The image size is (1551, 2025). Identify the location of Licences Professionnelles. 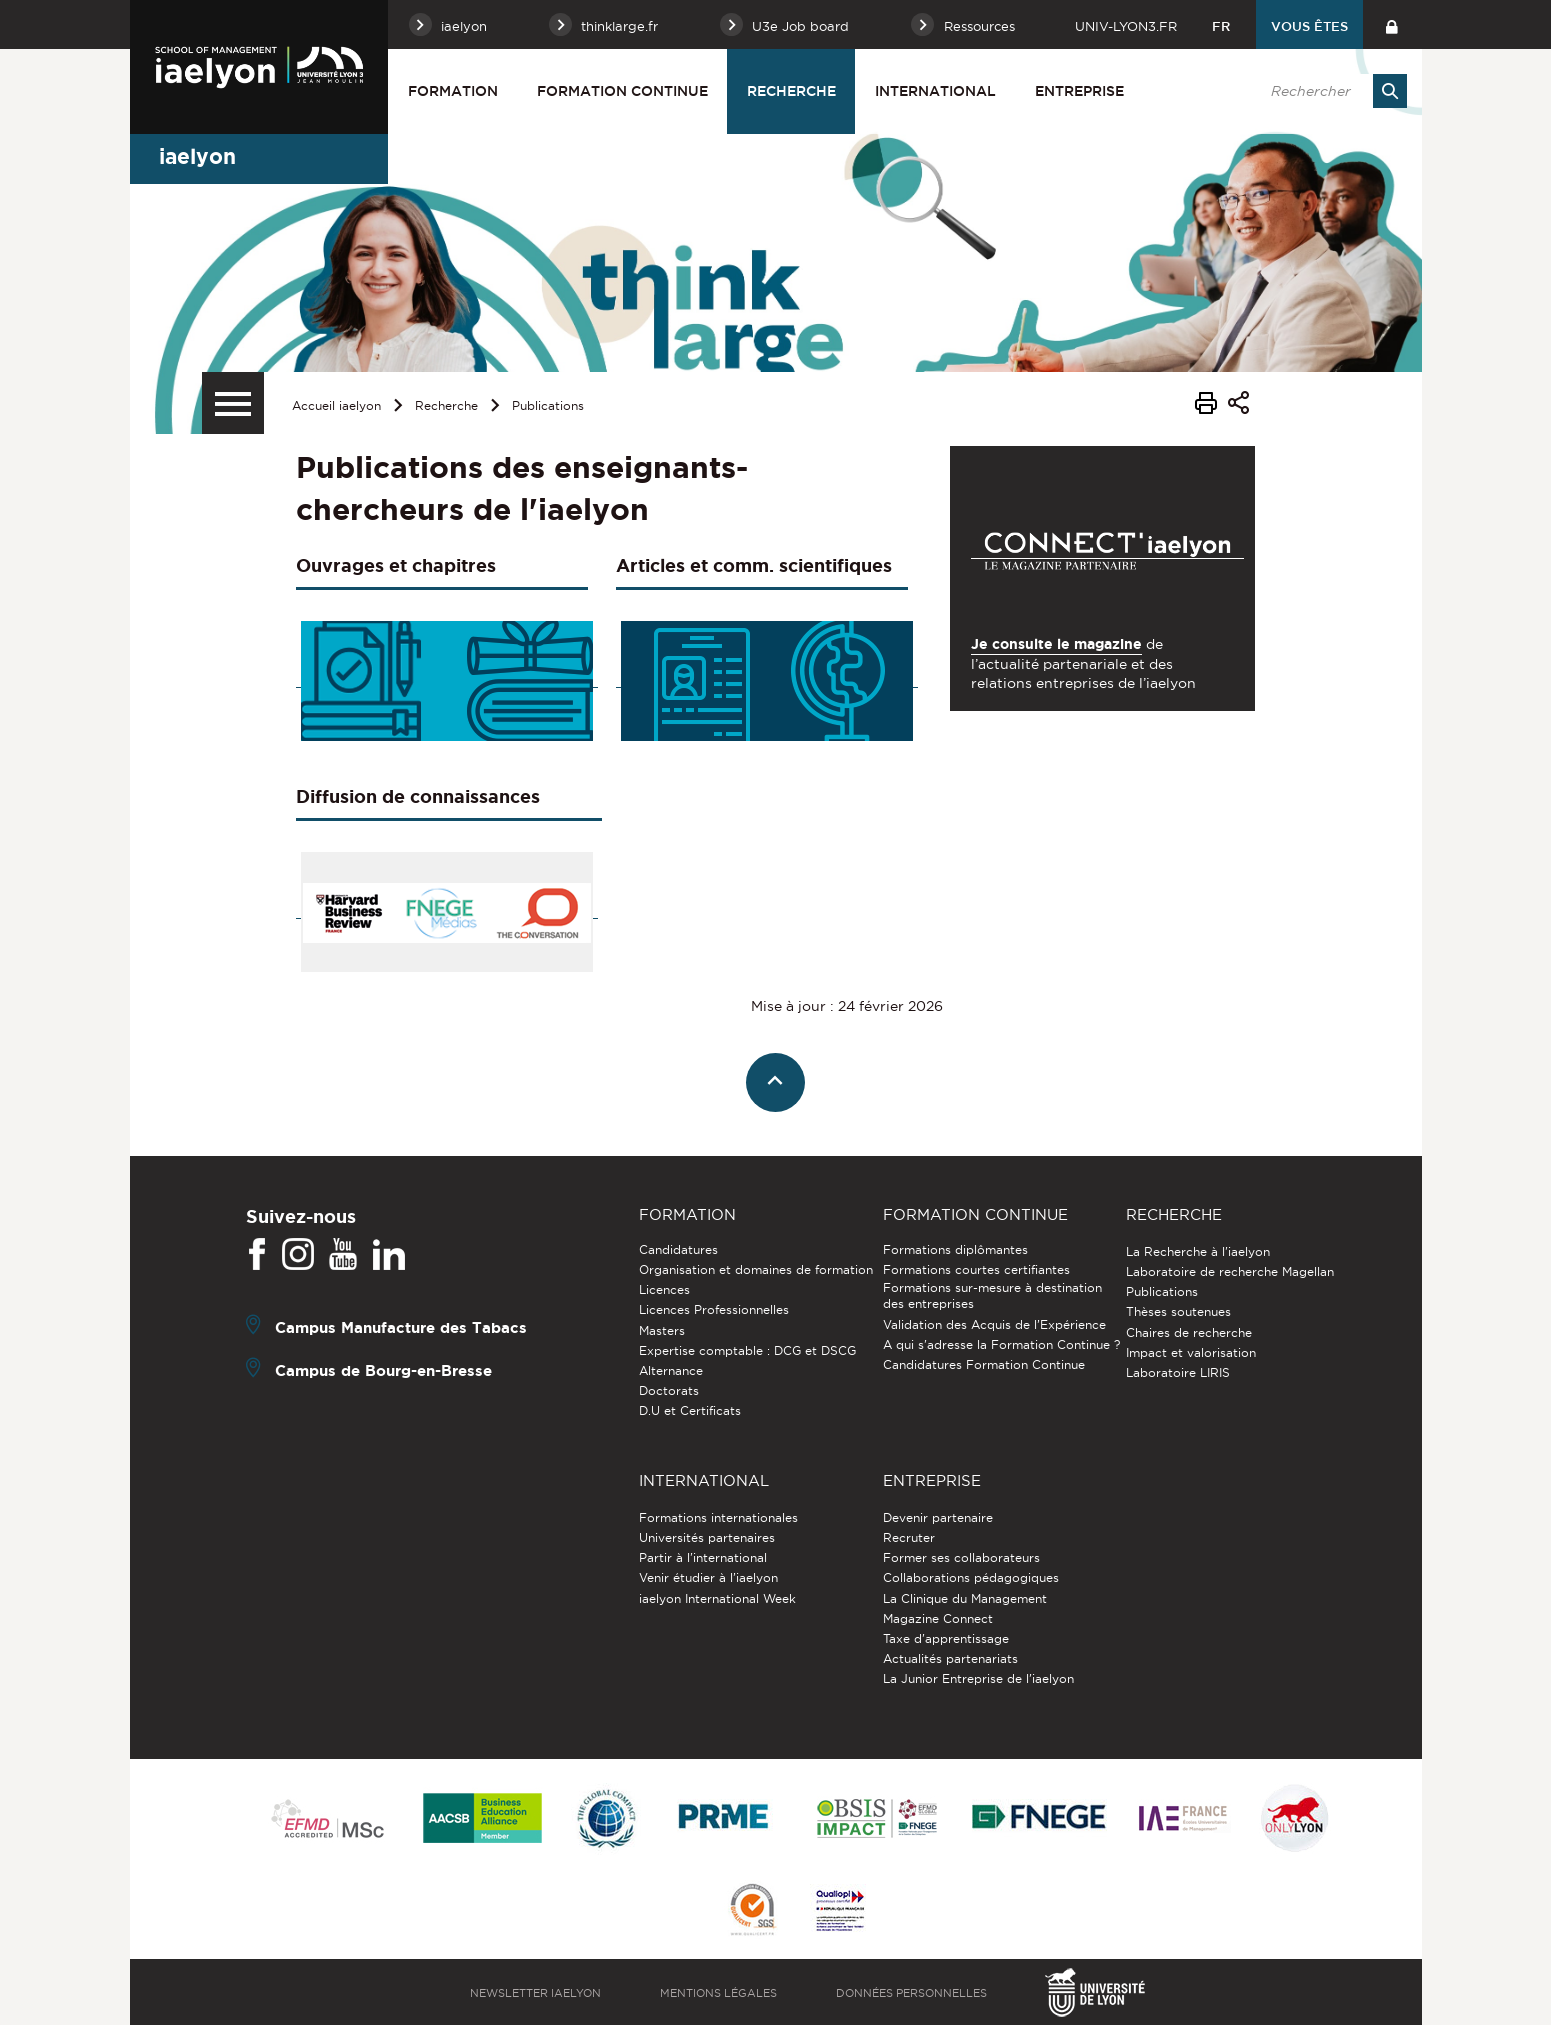
(714, 1309).